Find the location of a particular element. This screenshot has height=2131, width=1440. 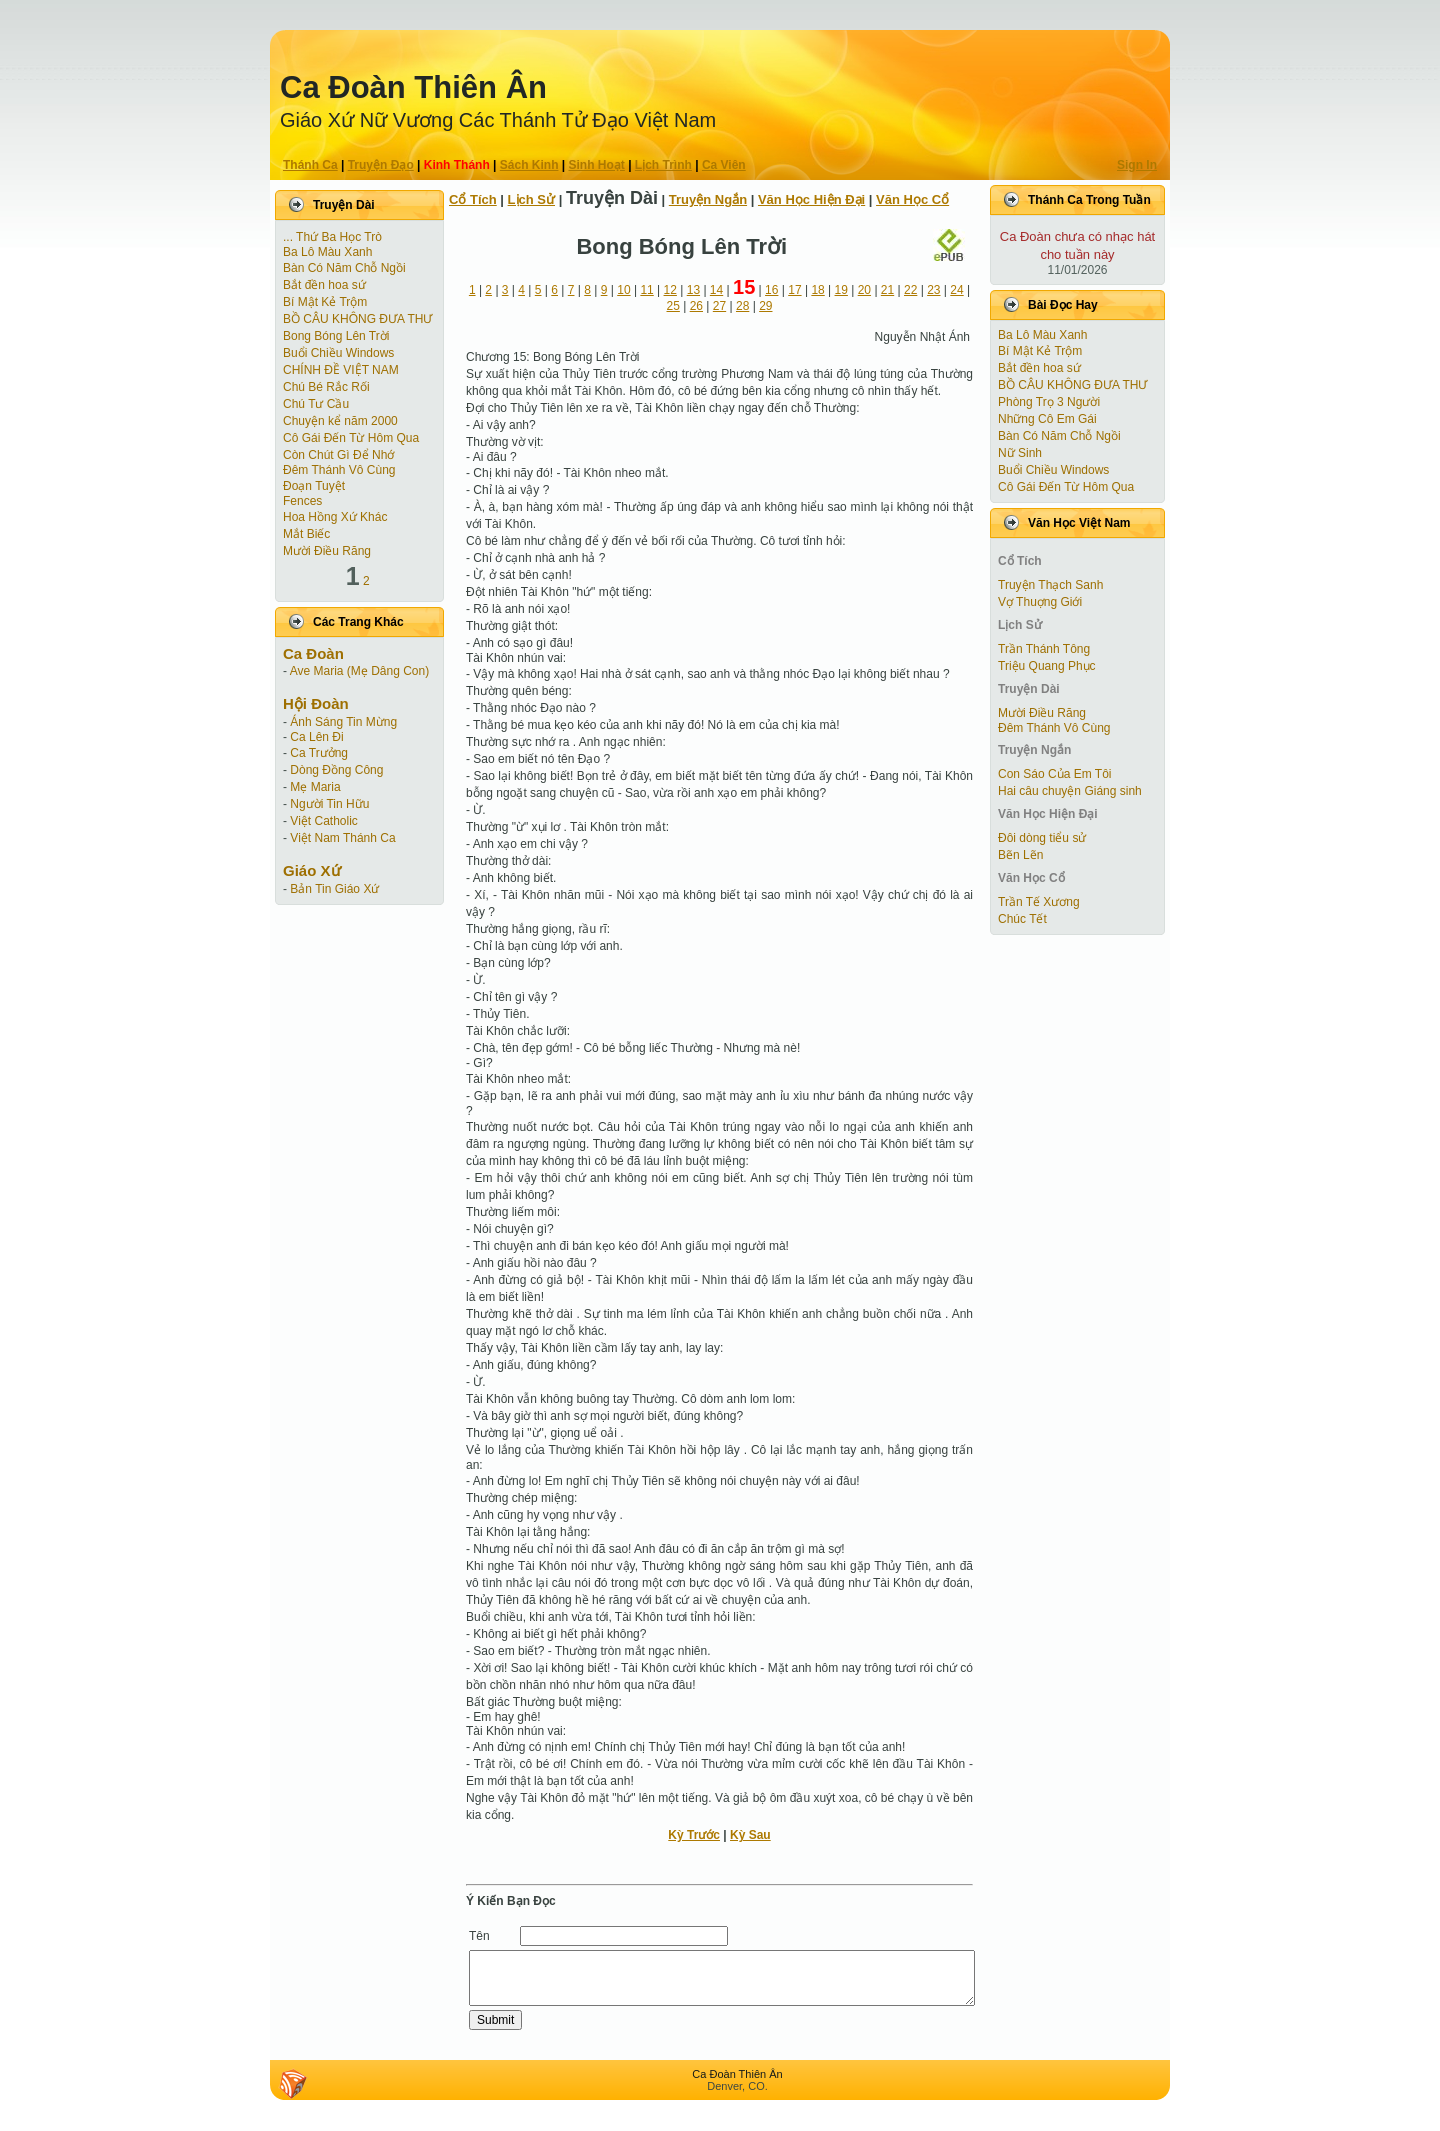

Người Tin Hữu is located at coordinates (329, 804).